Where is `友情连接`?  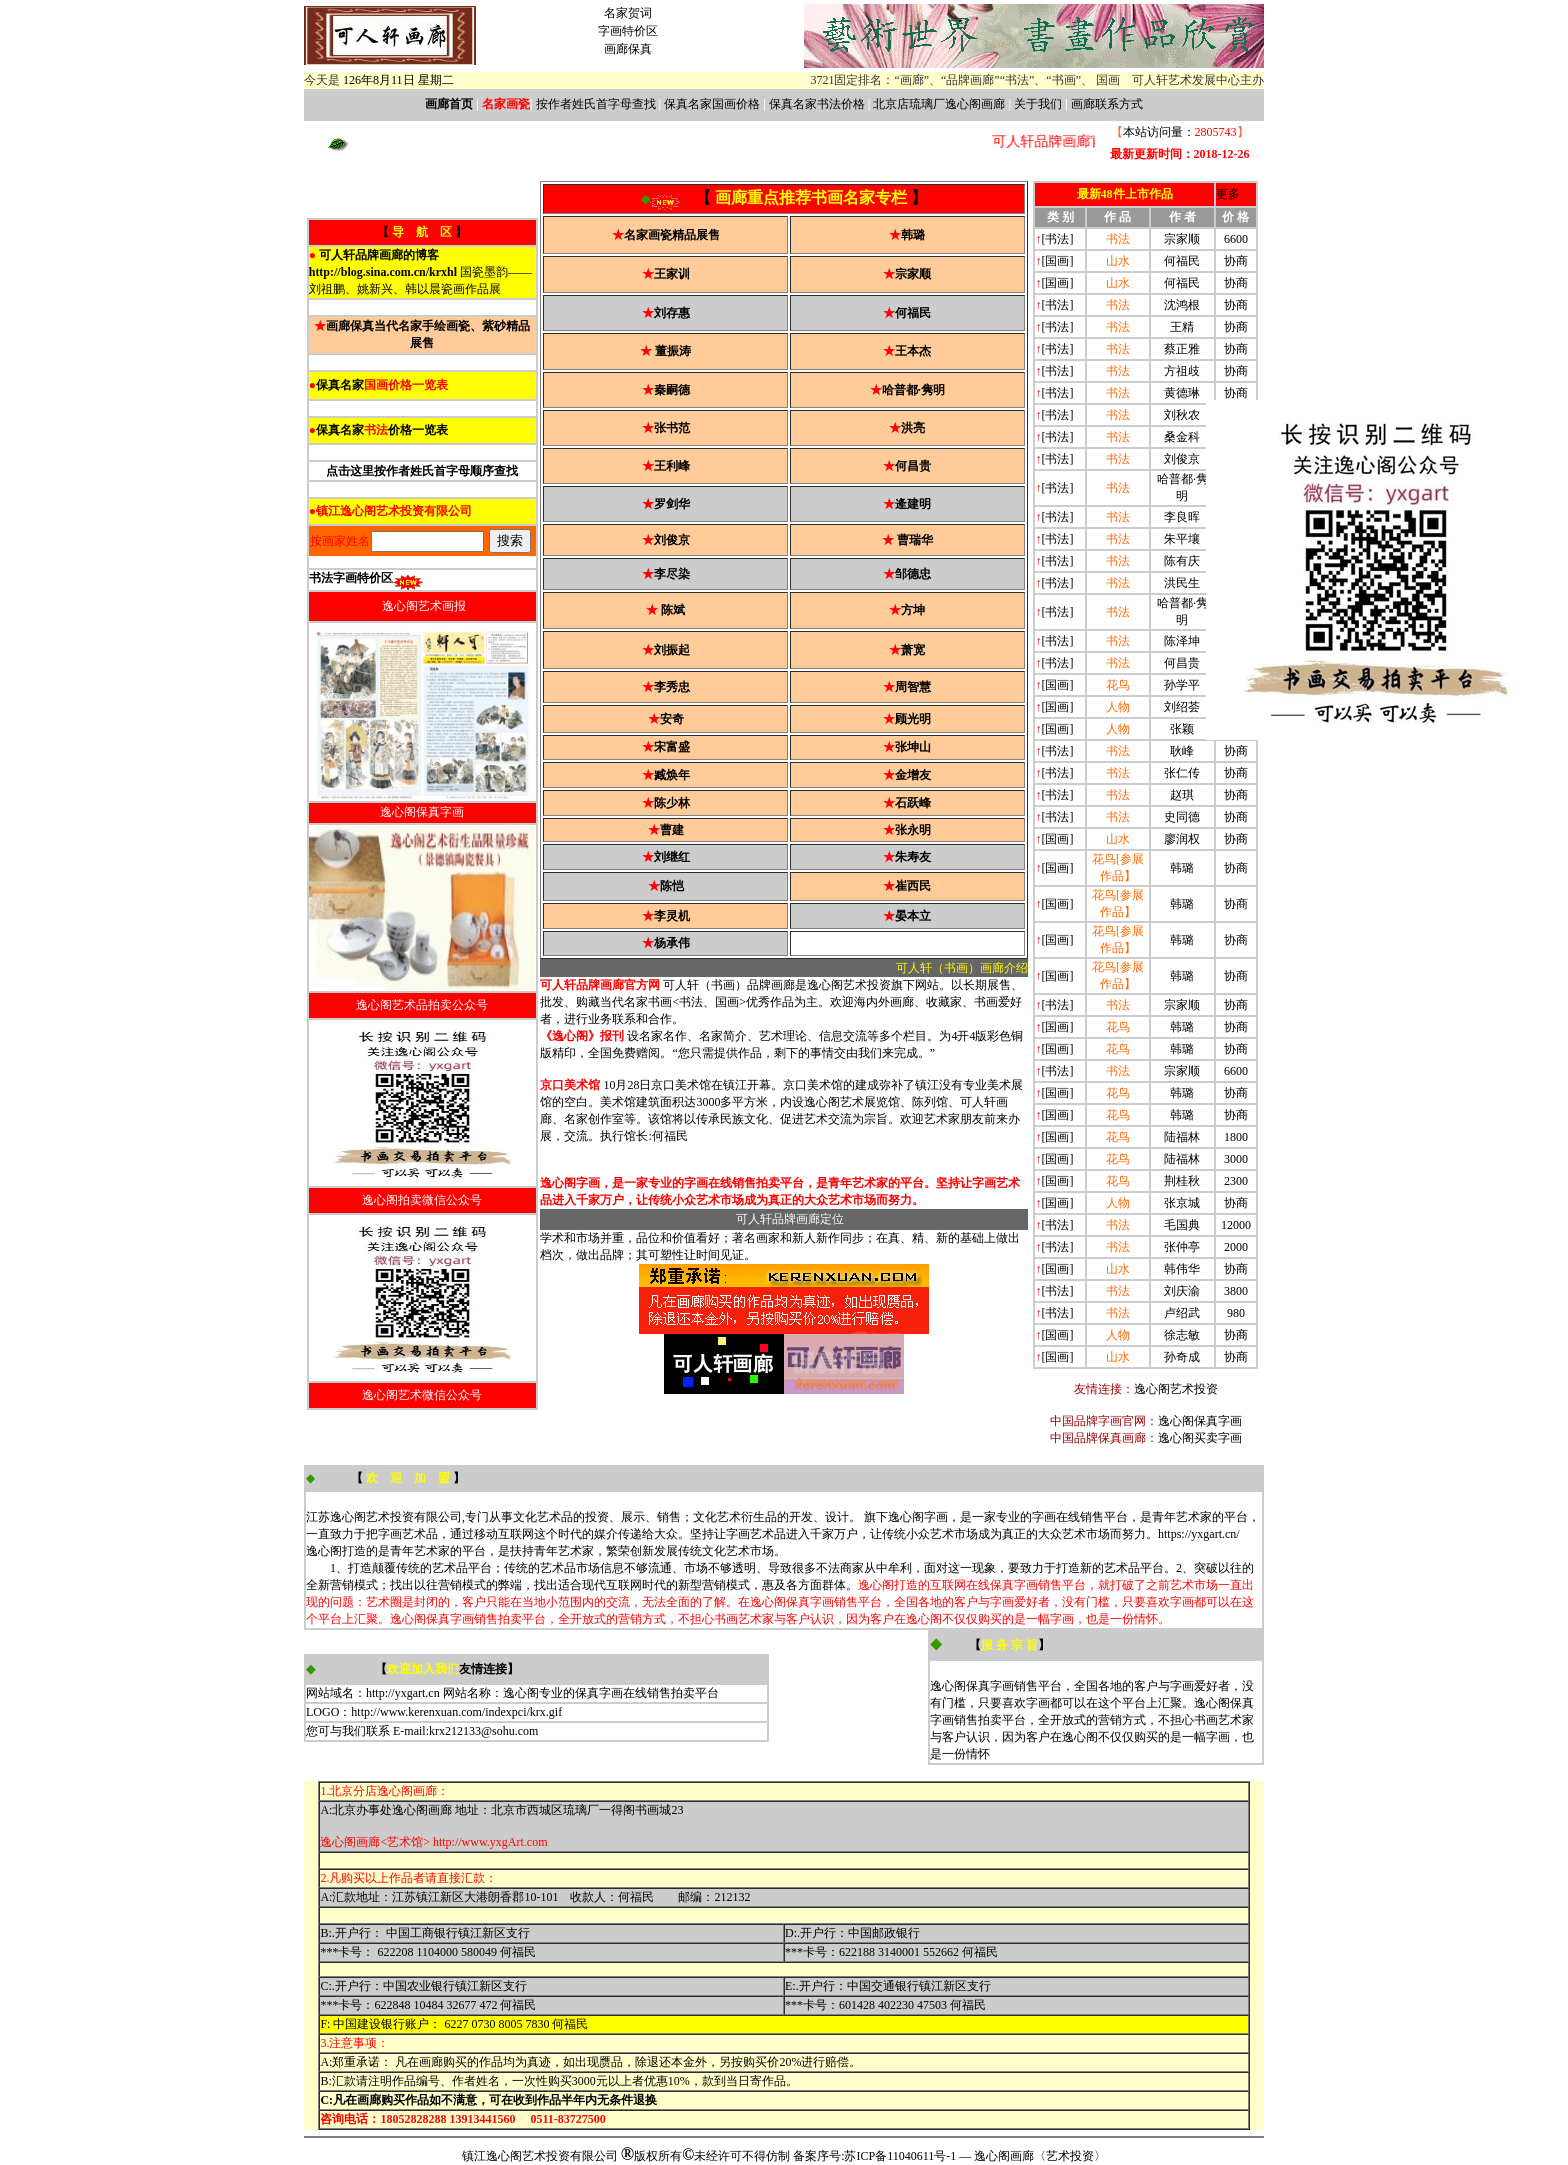
友情连接 is located at coordinates (483, 1669).